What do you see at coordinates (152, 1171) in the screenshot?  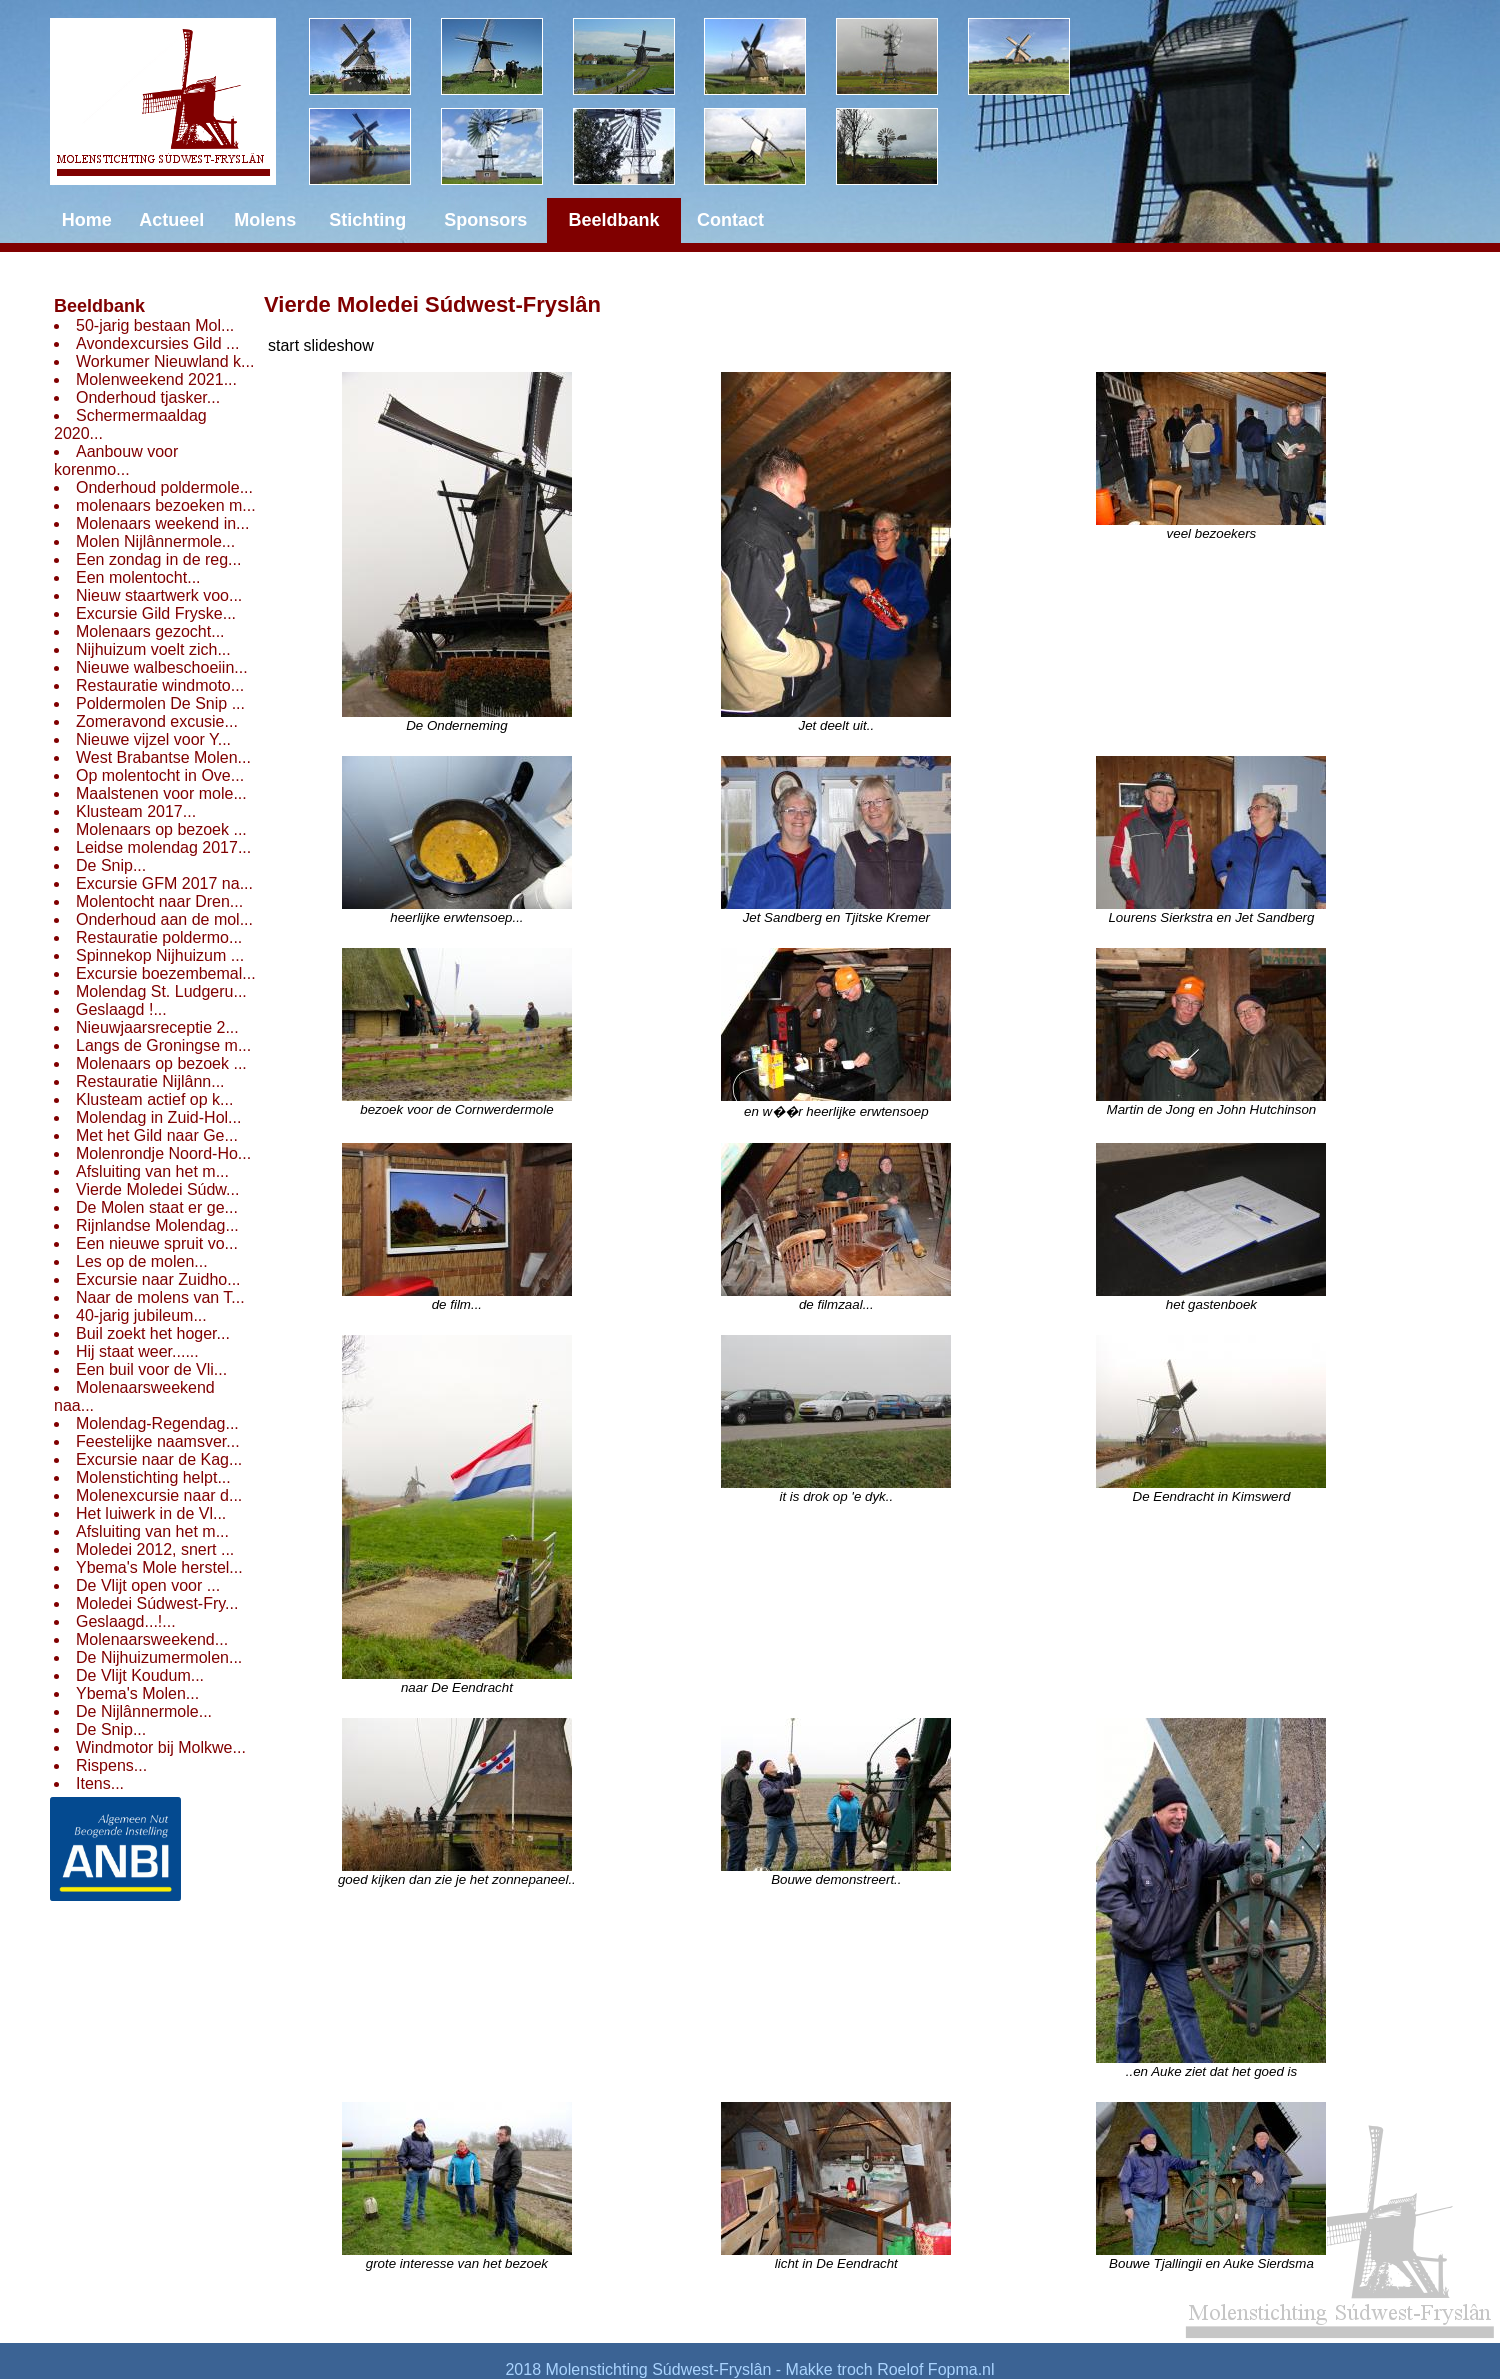 I see `Afsluiting van het m...` at bounding box center [152, 1171].